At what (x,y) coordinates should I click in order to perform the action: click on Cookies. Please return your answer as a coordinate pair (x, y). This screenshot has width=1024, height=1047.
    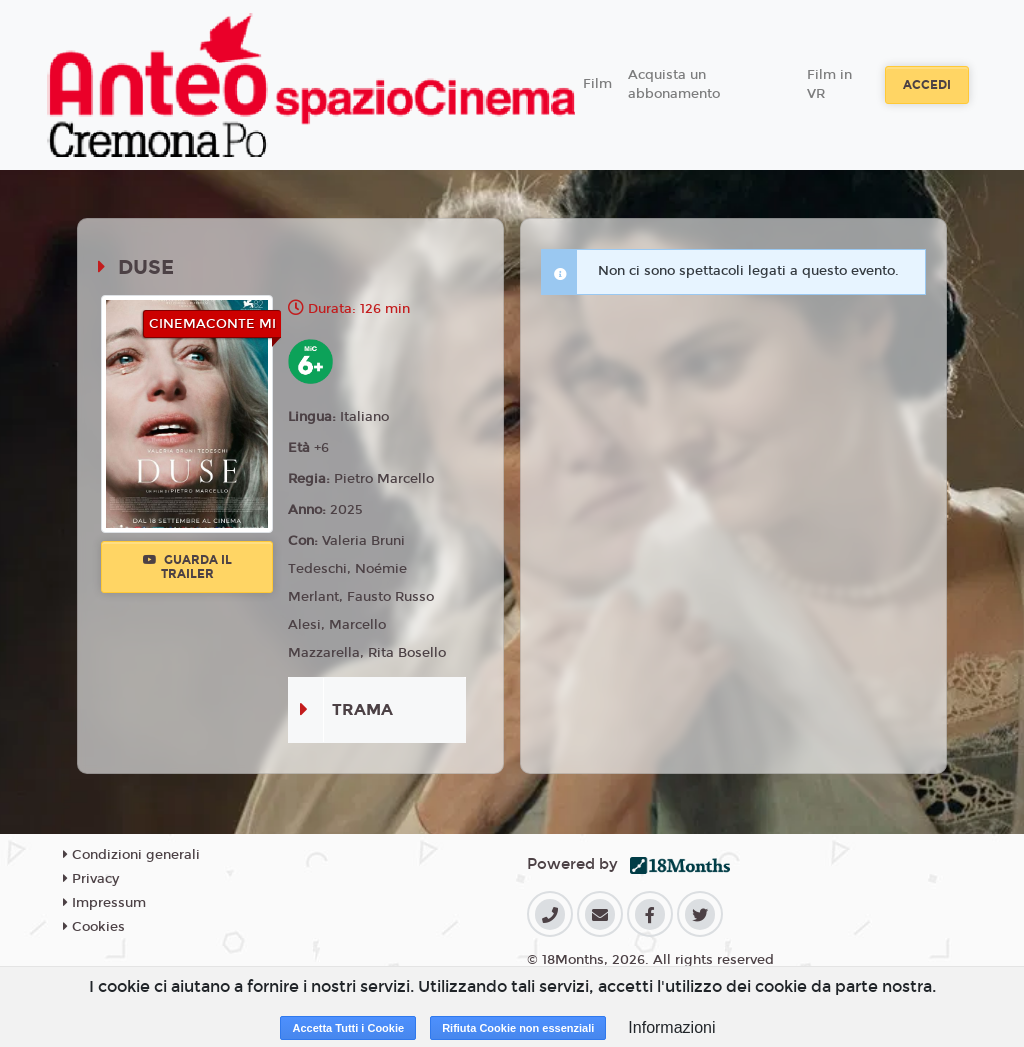
    Looking at the image, I should click on (94, 927).